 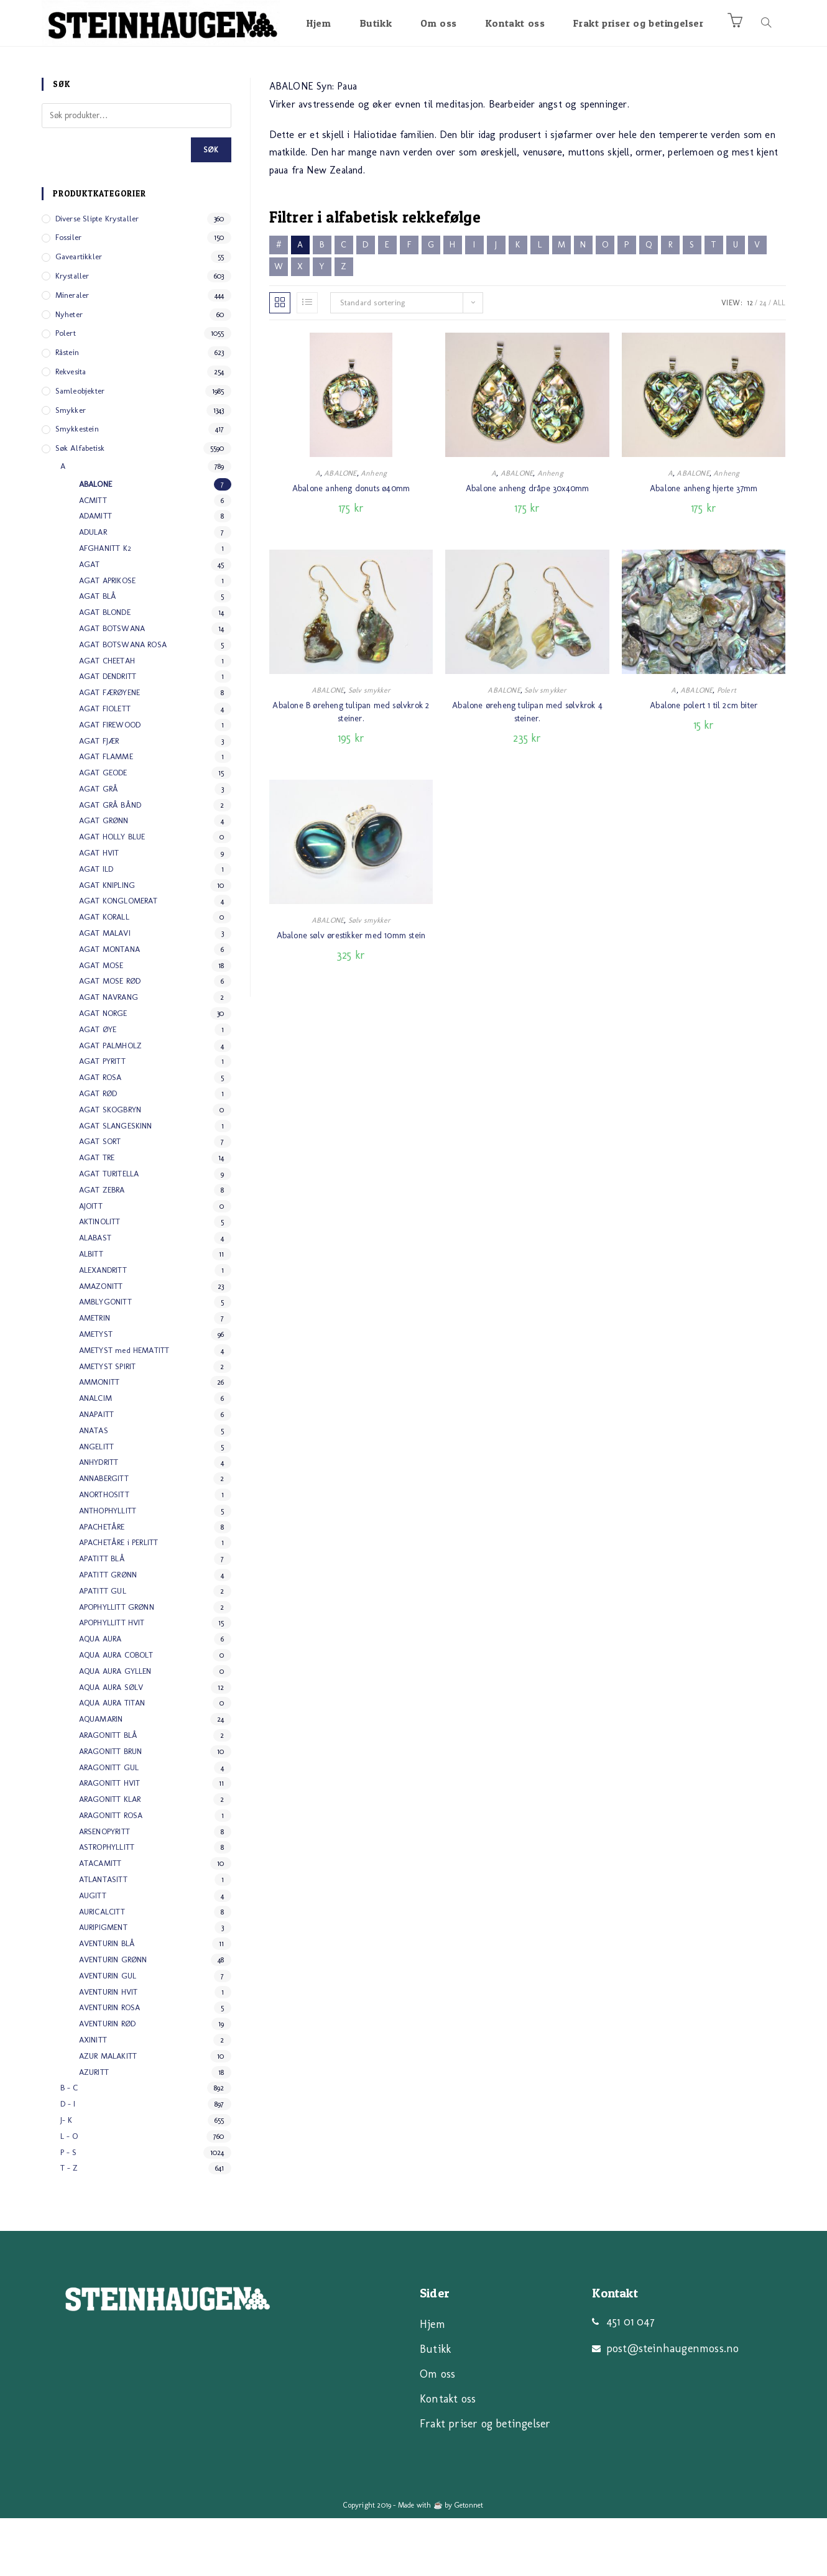 I want to click on Butikk, so click(x=435, y=2407).